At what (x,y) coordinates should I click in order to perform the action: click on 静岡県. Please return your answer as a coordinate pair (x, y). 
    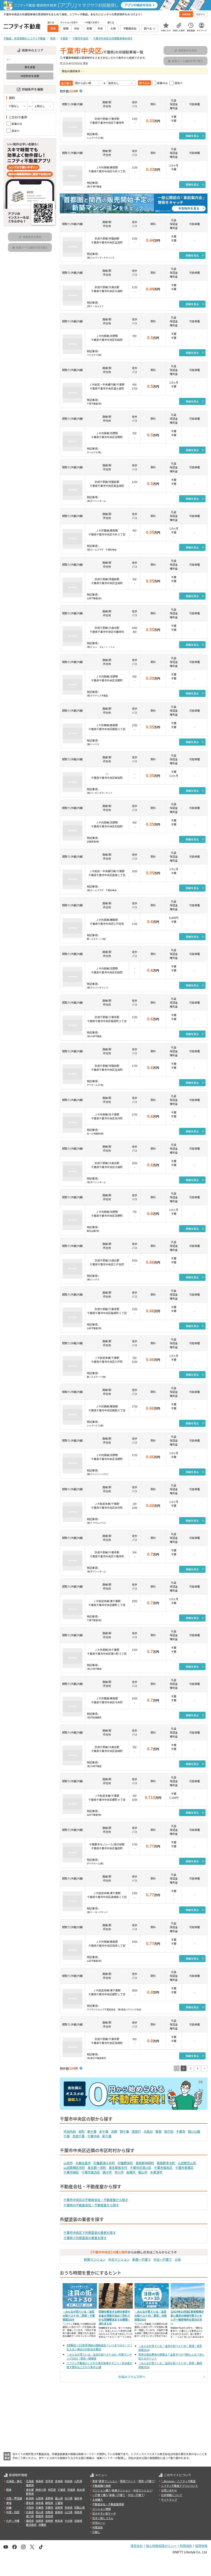
    Looking at the image, I should click on (49, 2503).